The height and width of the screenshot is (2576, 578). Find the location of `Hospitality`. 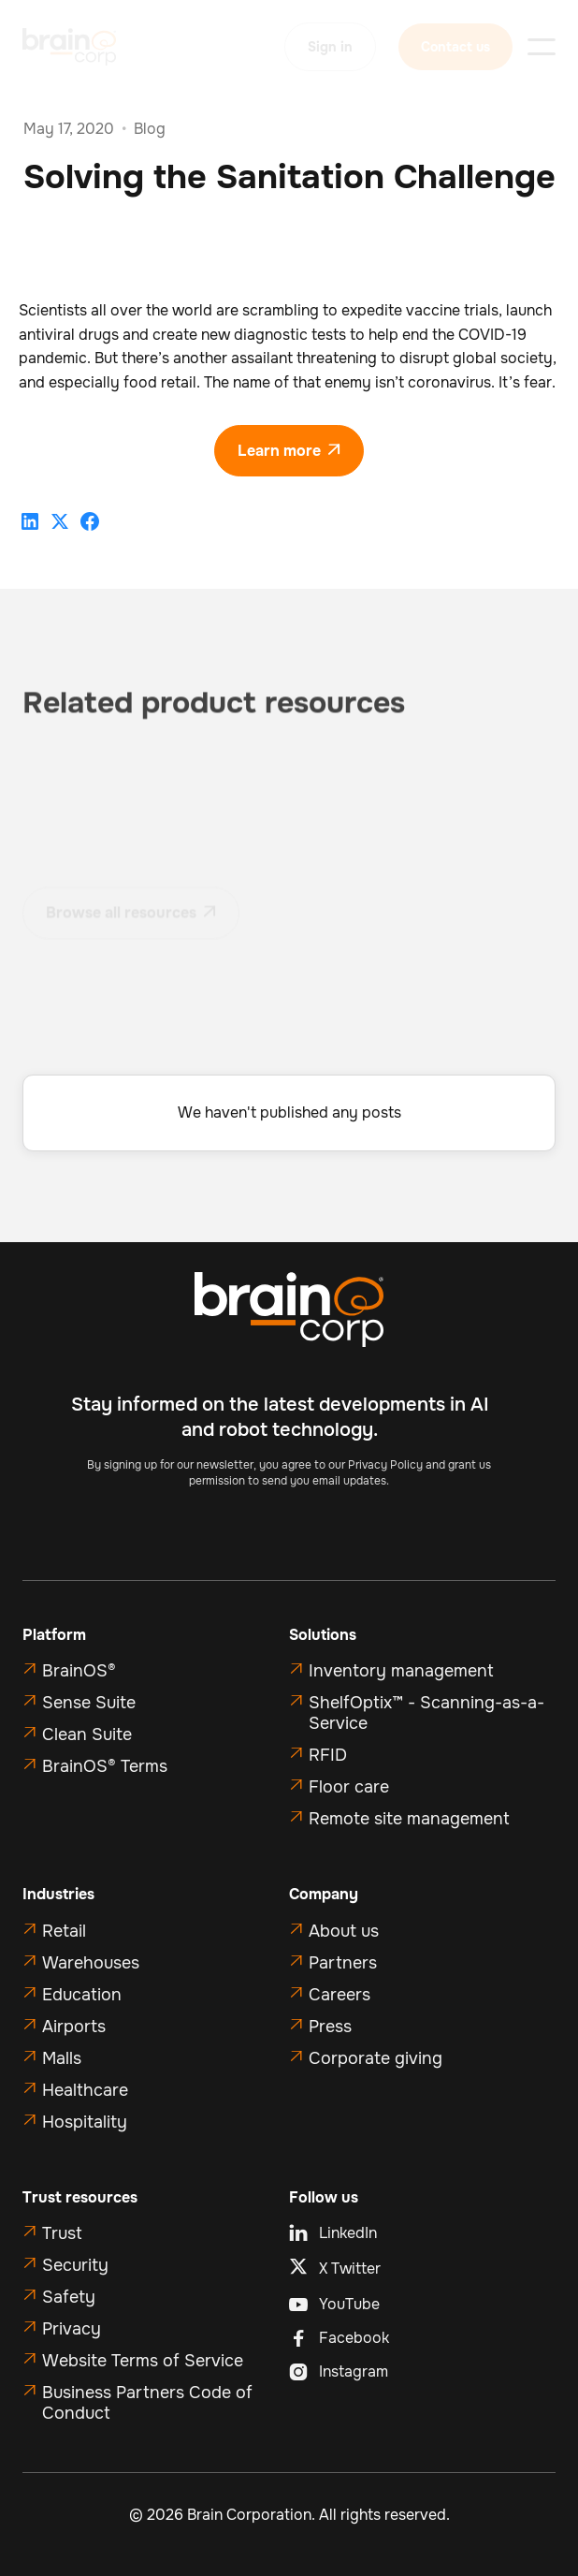

Hospitality is located at coordinates (84, 2122).